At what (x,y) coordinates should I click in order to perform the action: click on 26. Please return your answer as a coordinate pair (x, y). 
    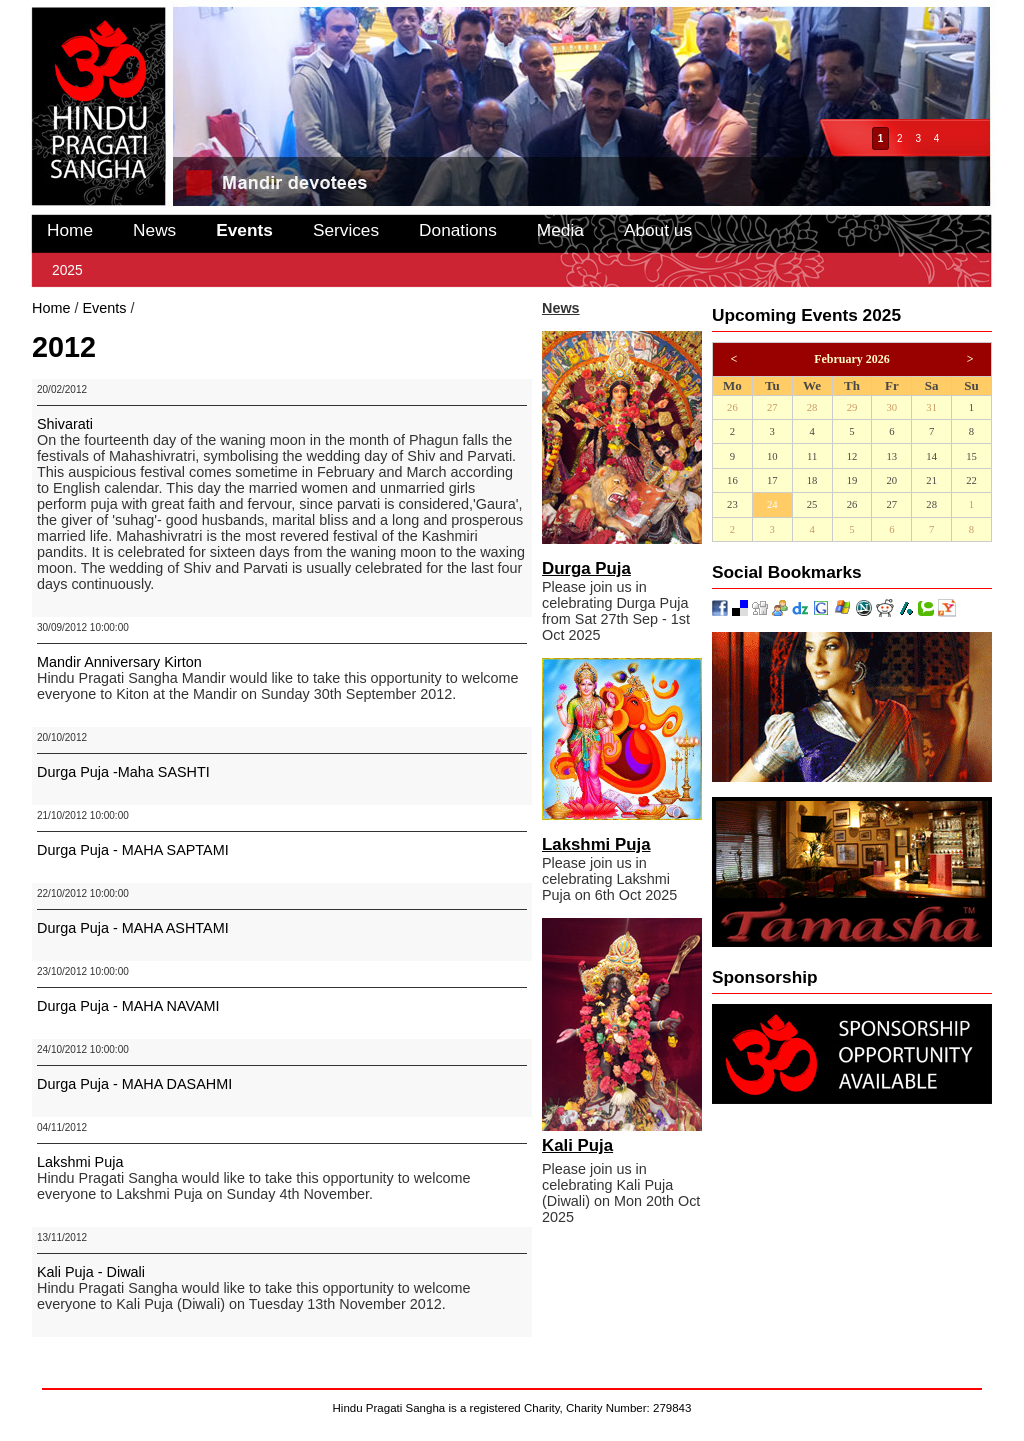
    Looking at the image, I should click on (732, 407).